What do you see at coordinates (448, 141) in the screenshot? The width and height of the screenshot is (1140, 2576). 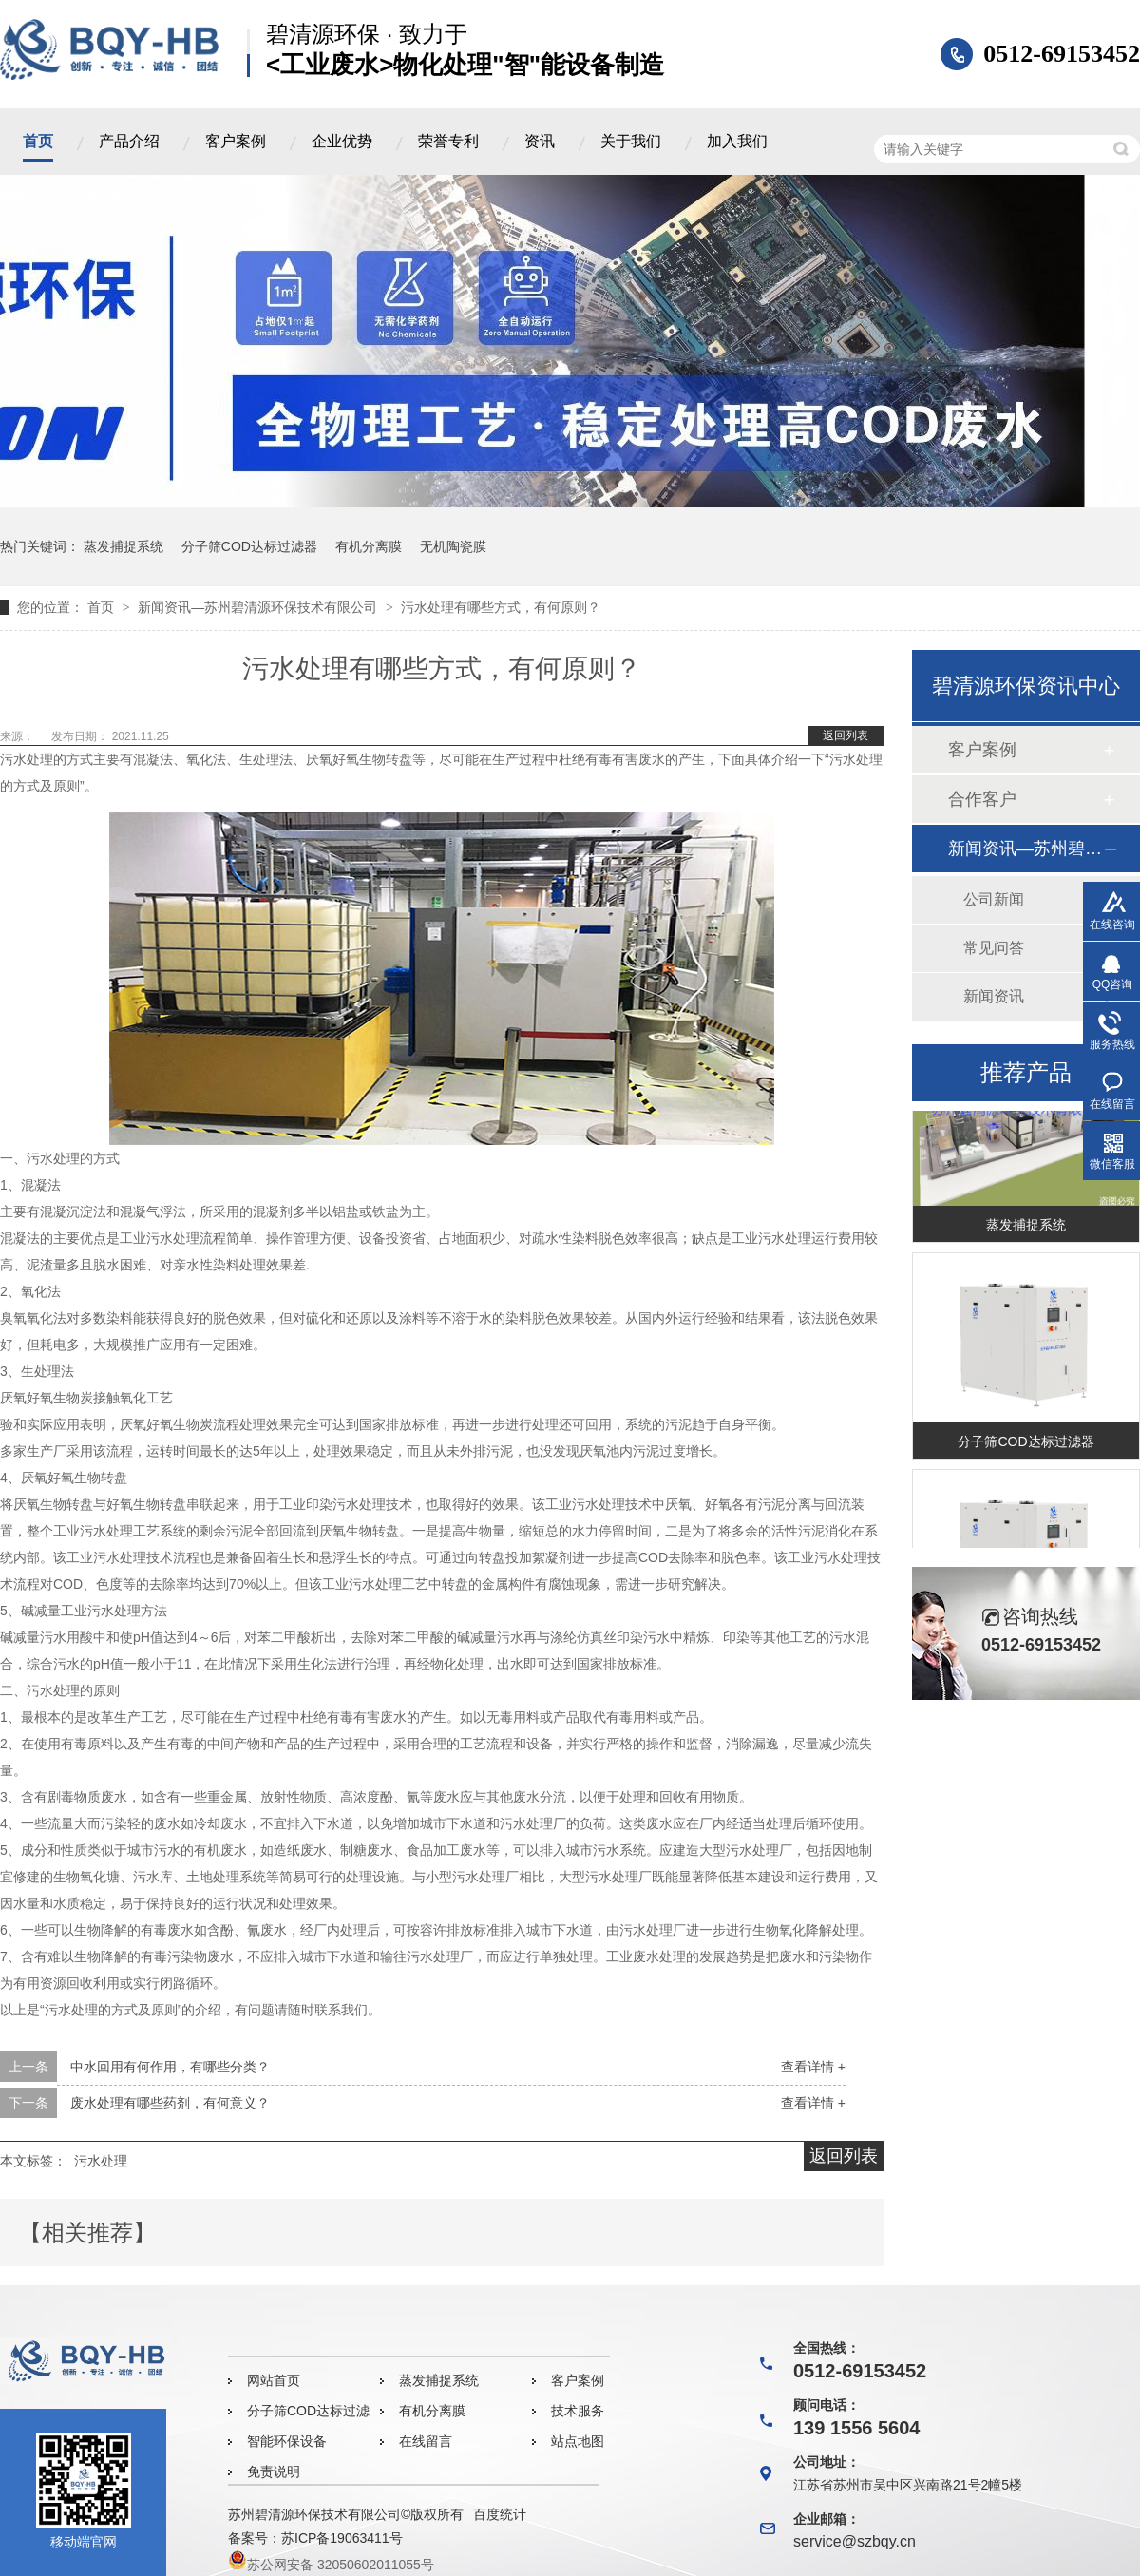 I see `荣誉专利` at bounding box center [448, 141].